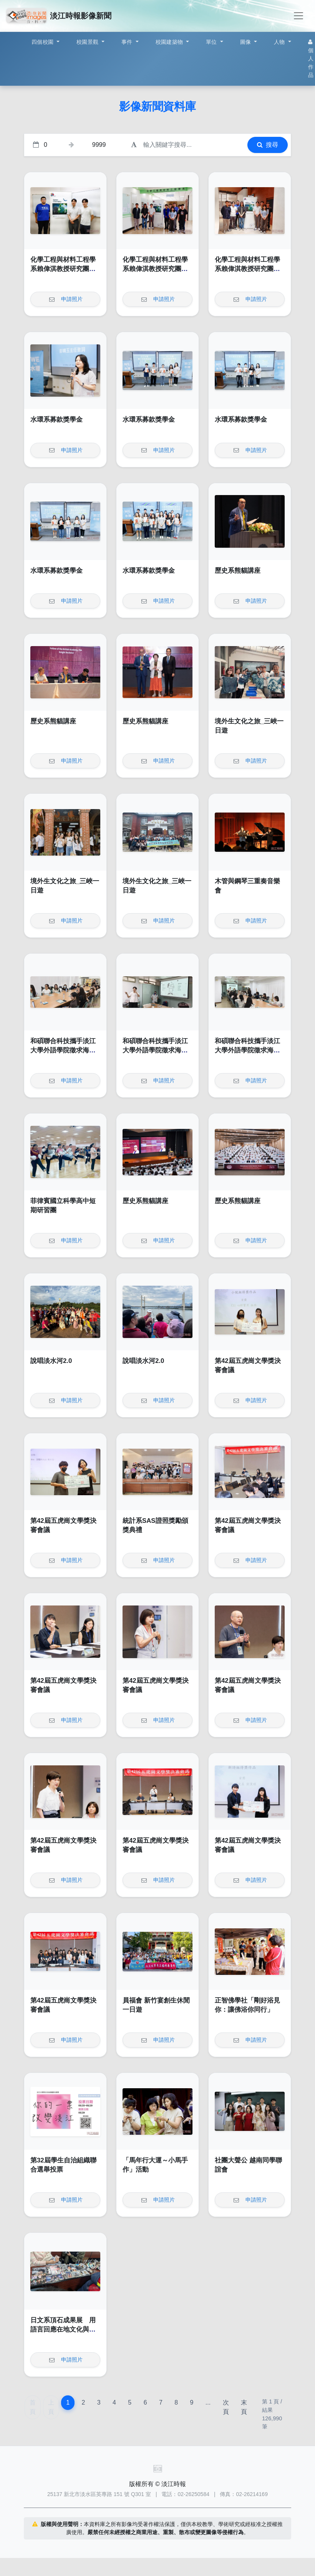 The image size is (315, 2576). What do you see at coordinates (127, 42) in the screenshot?
I see `事件 [button]` at bounding box center [127, 42].